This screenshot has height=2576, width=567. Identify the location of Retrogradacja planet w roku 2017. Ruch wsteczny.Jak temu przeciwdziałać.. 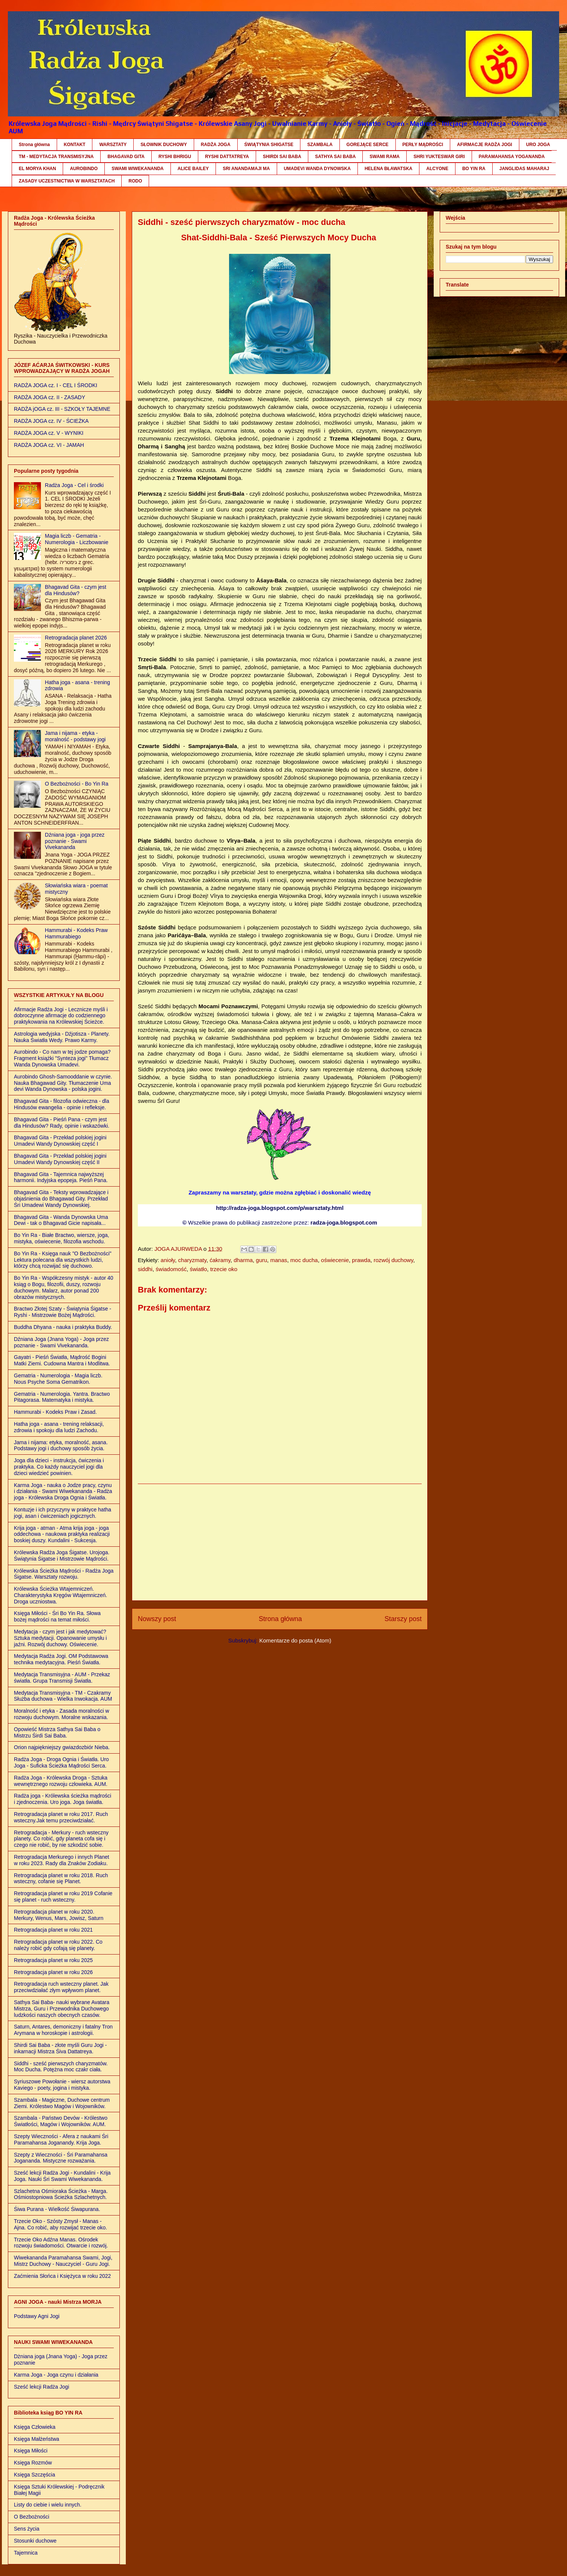
(61, 1817).